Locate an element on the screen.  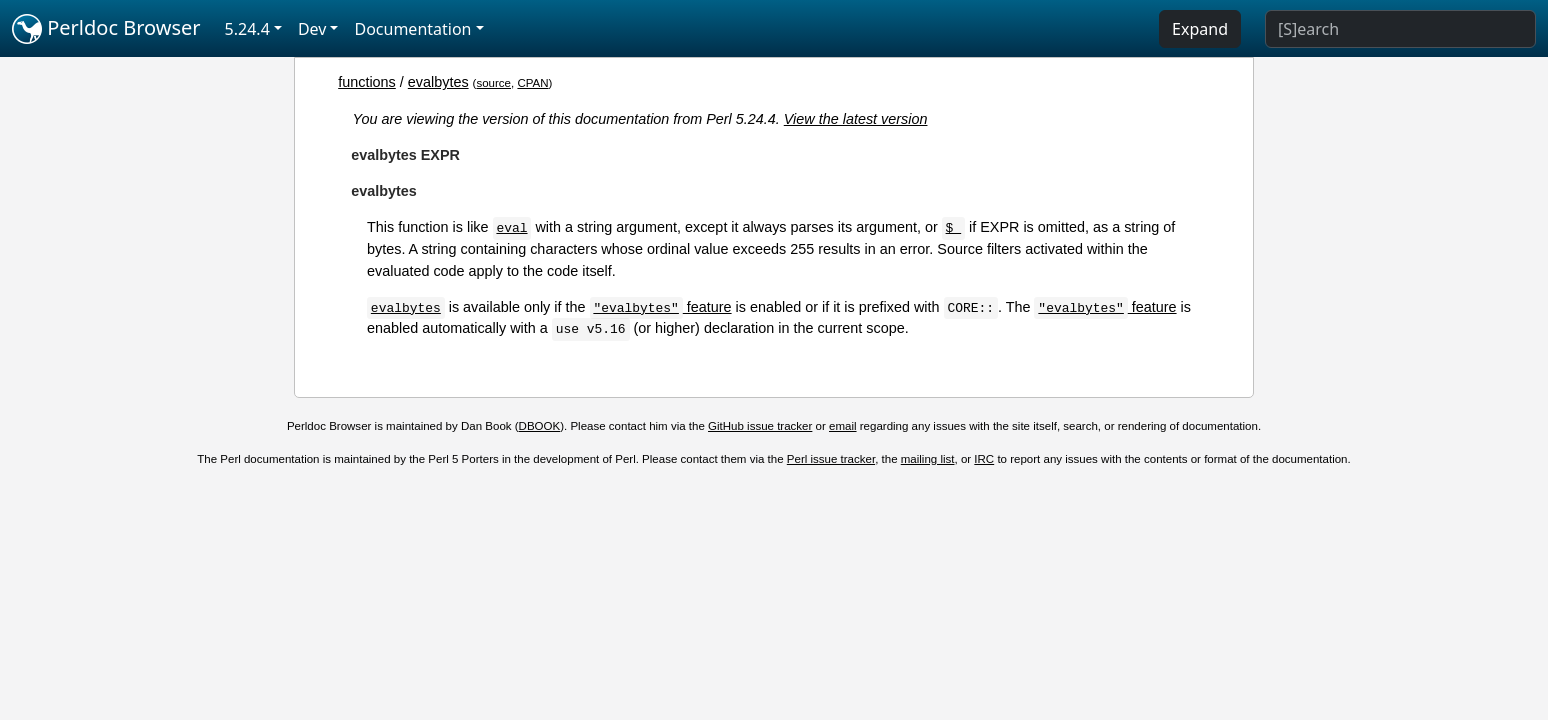
[Search] is located at coordinates (1400, 29).